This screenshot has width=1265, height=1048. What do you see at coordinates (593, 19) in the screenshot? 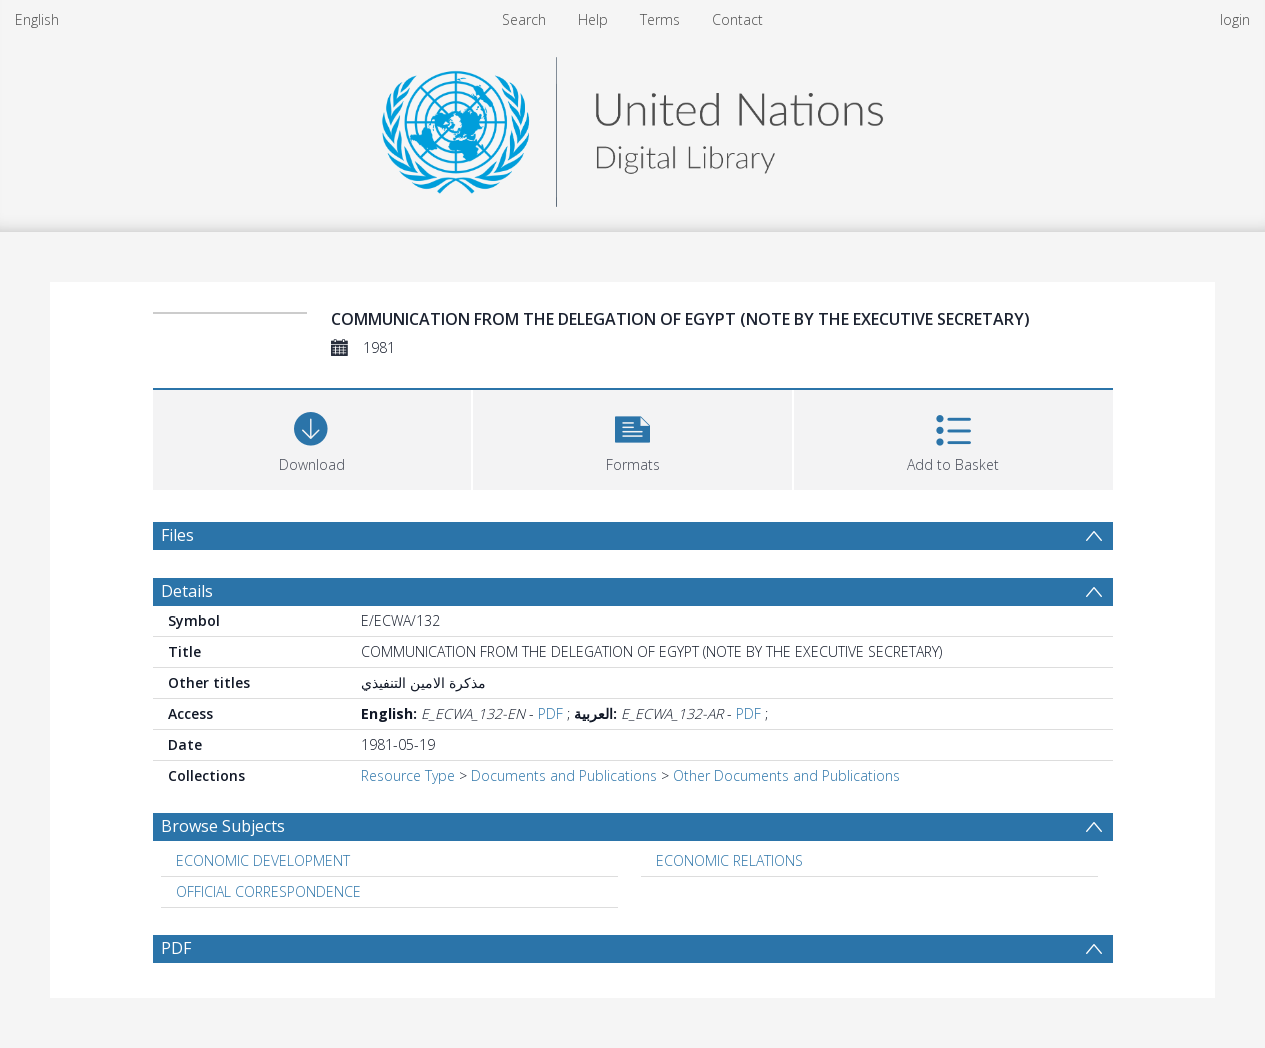
I see `Help` at bounding box center [593, 19].